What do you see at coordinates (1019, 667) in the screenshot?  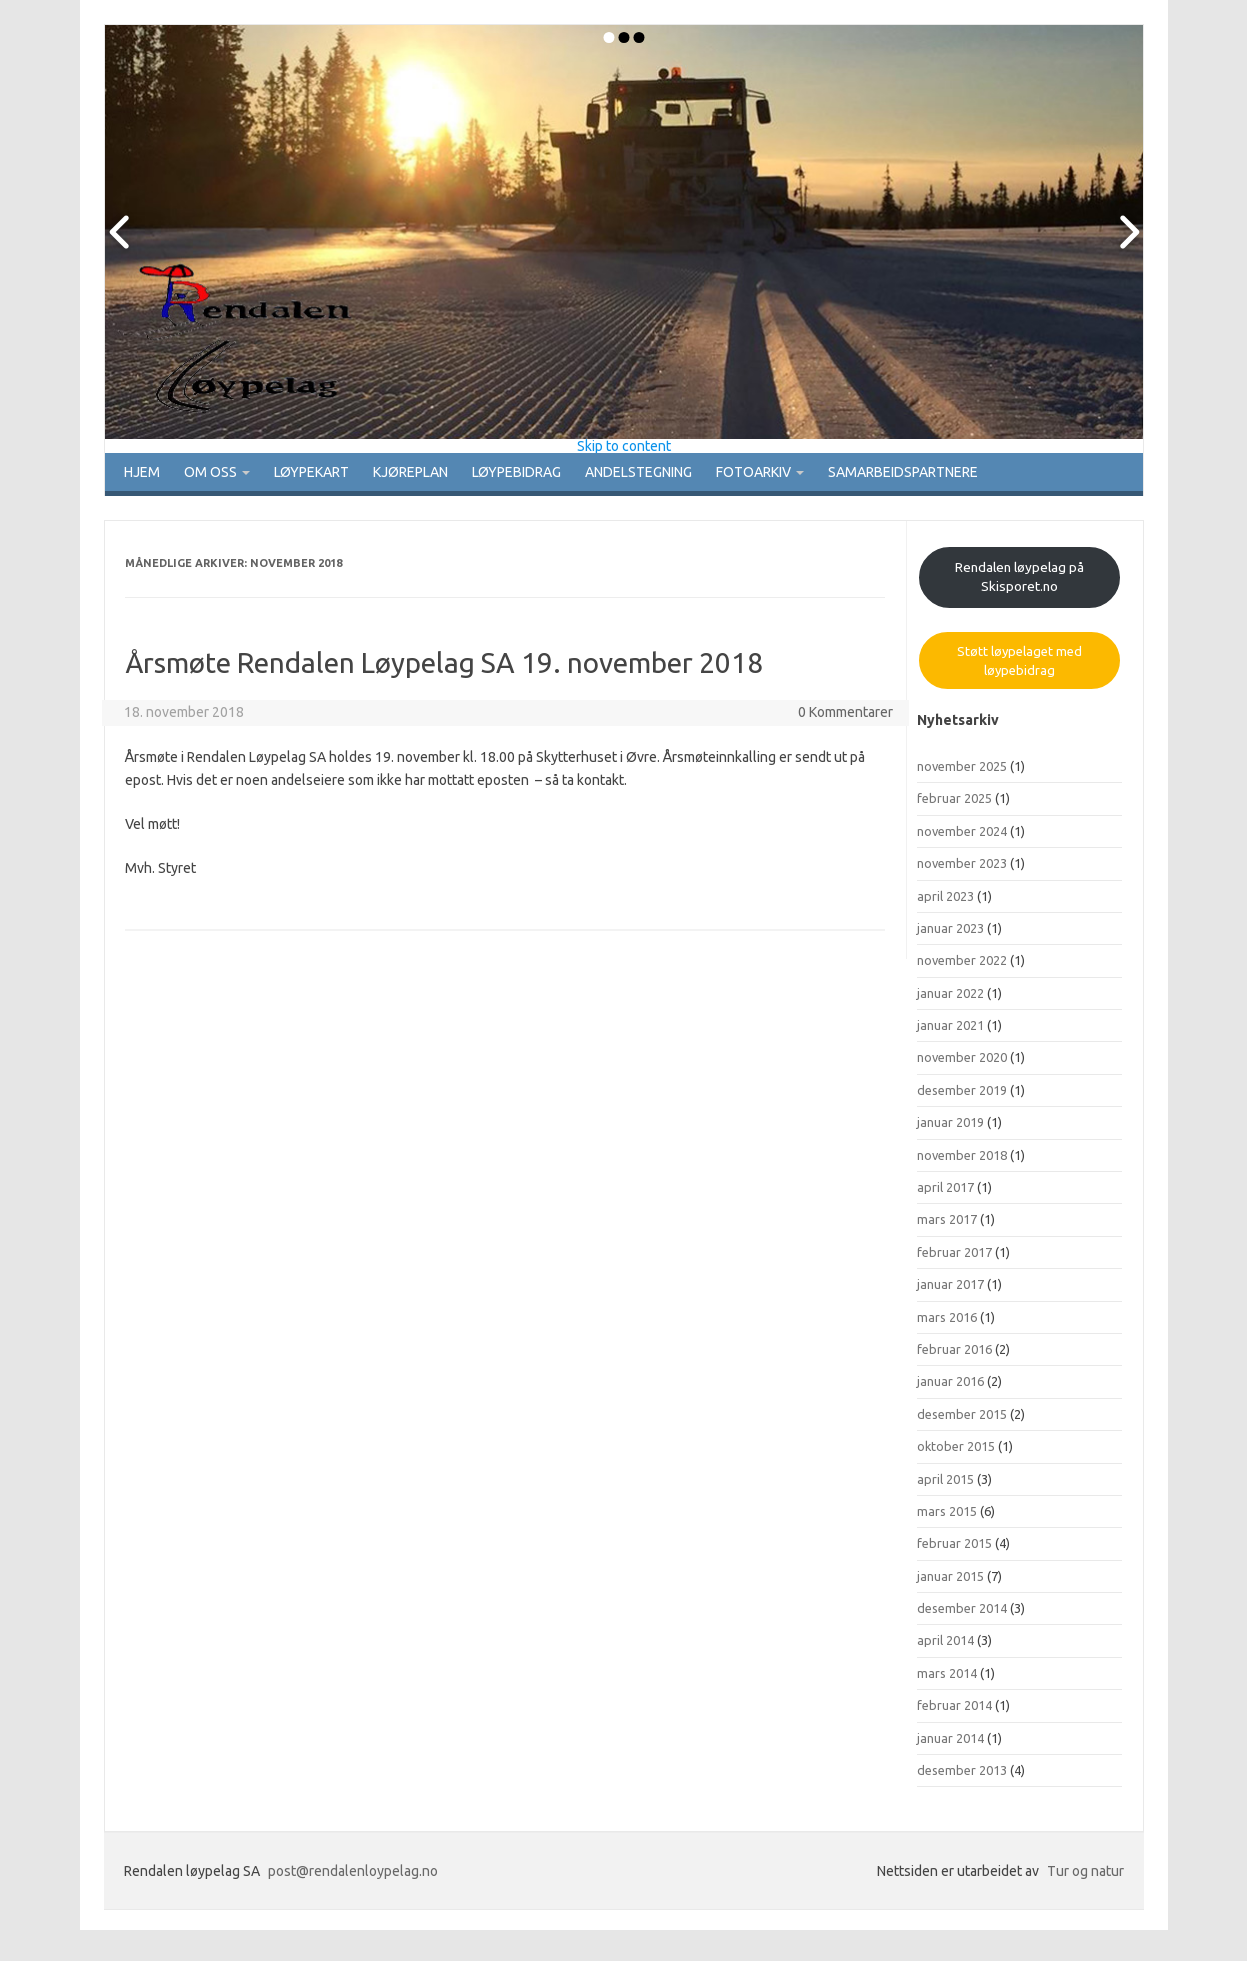 I see `Støtt løypelaget med løypebidrag` at bounding box center [1019, 667].